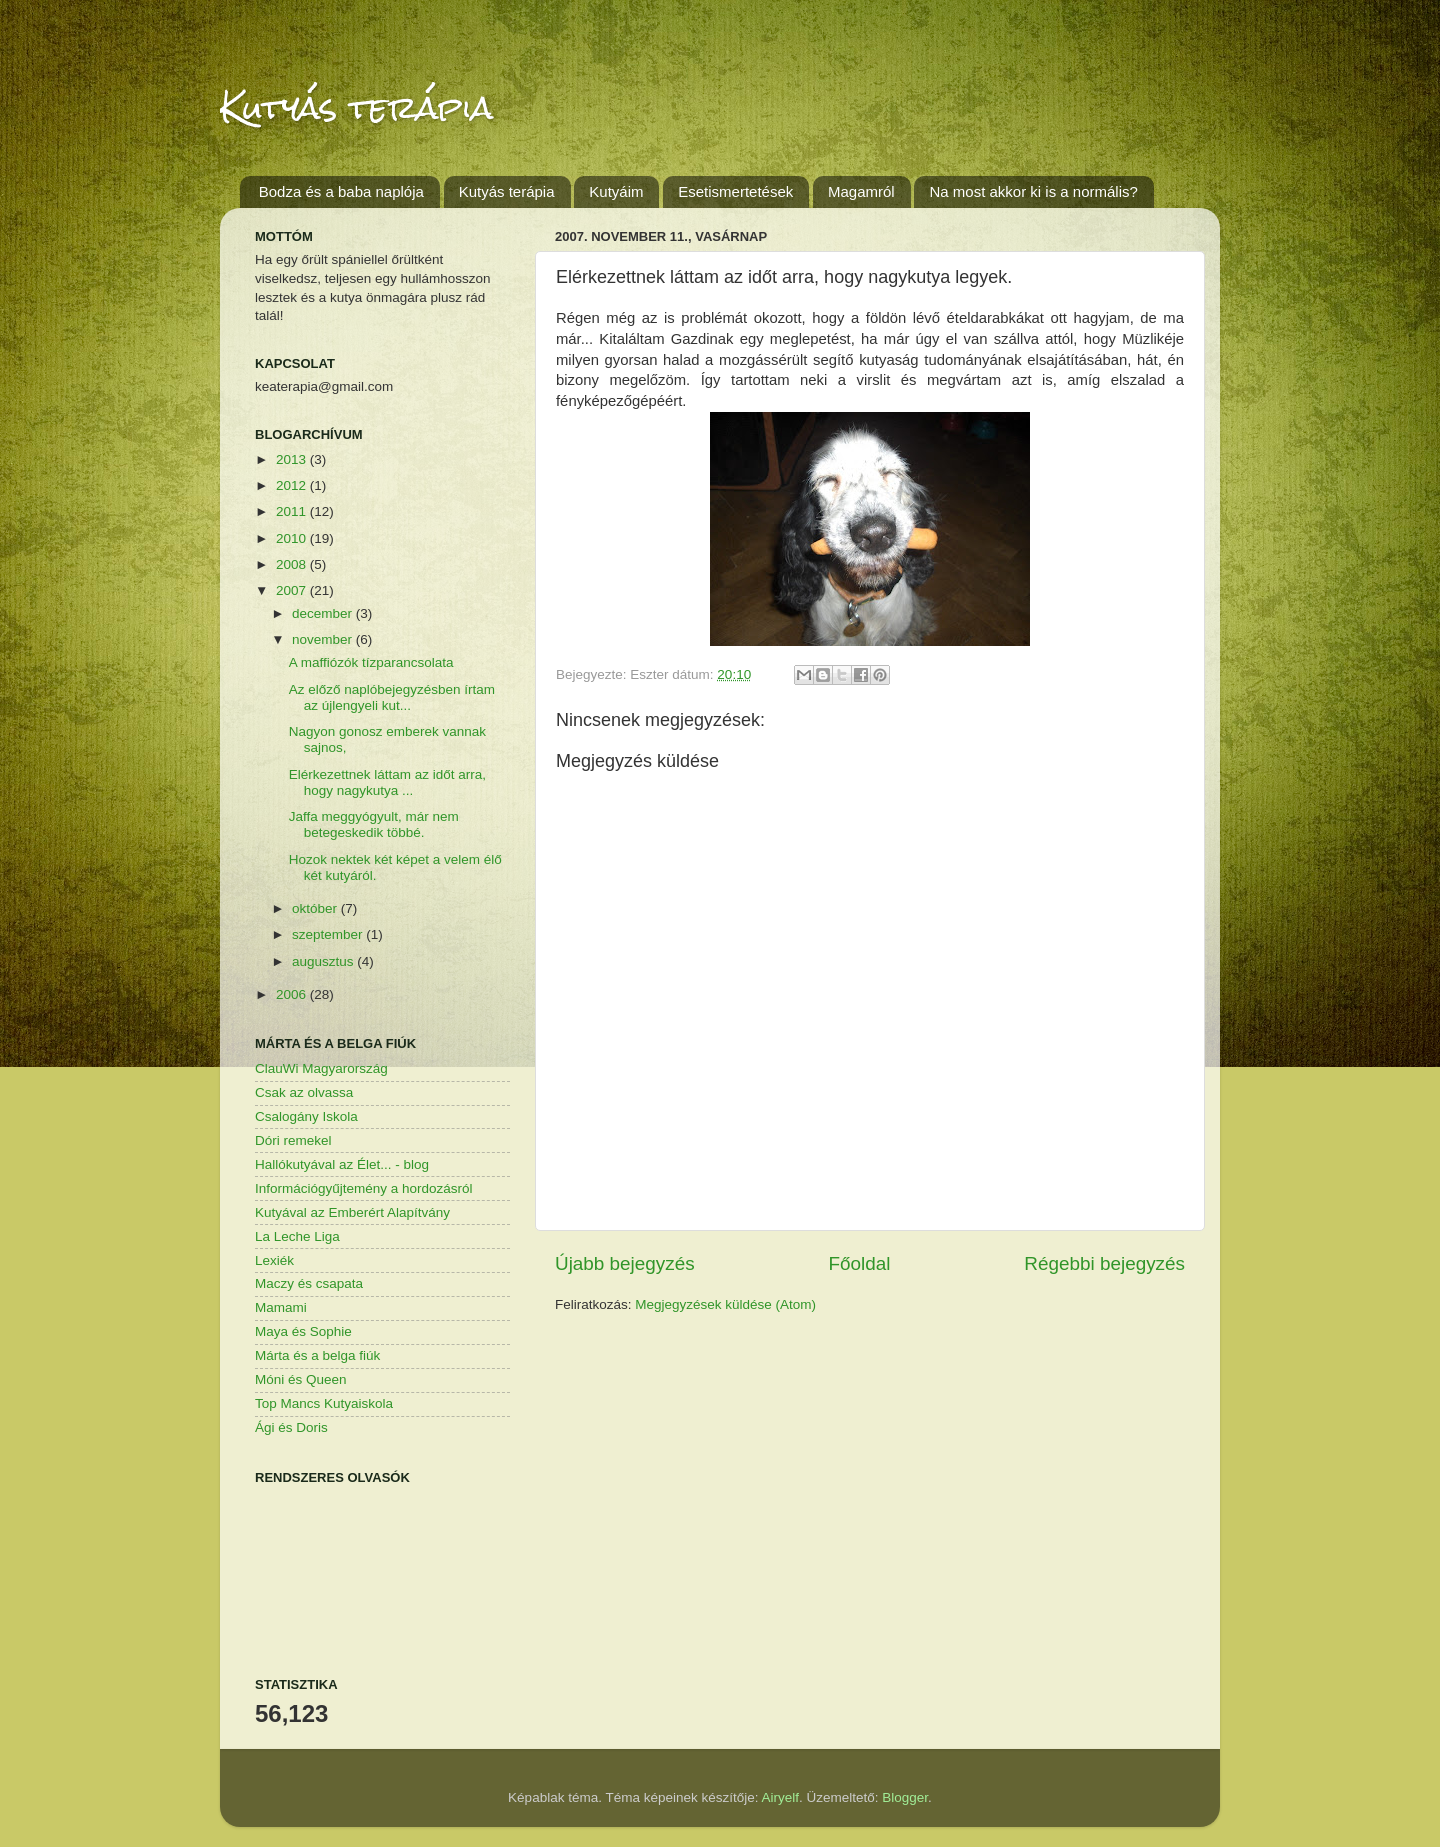 Image resolution: width=1440 pixels, height=1847 pixels. What do you see at coordinates (281, 1307) in the screenshot?
I see `Mamami` at bounding box center [281, 1307].